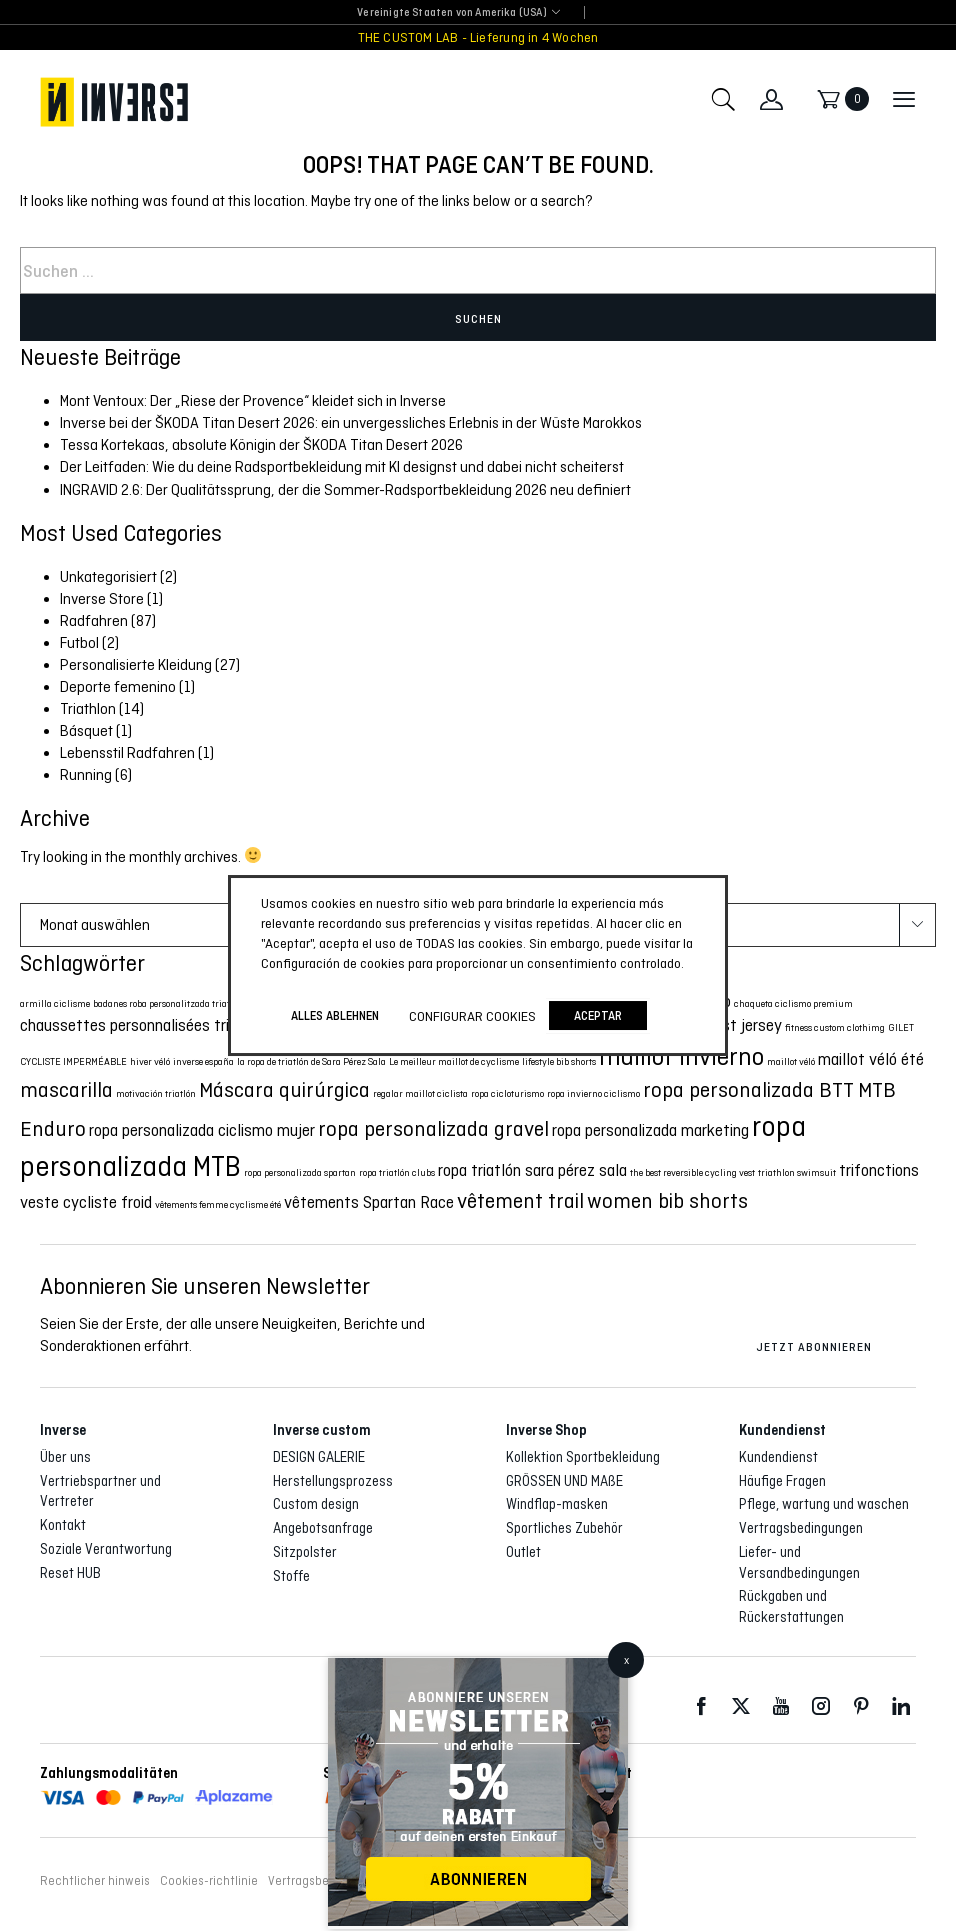  Describe the element at coordinates (86, 1202) in the screenshot. I see `veste cycliste froid [veste cycliste froid (2 Eintrag)]` at that location.